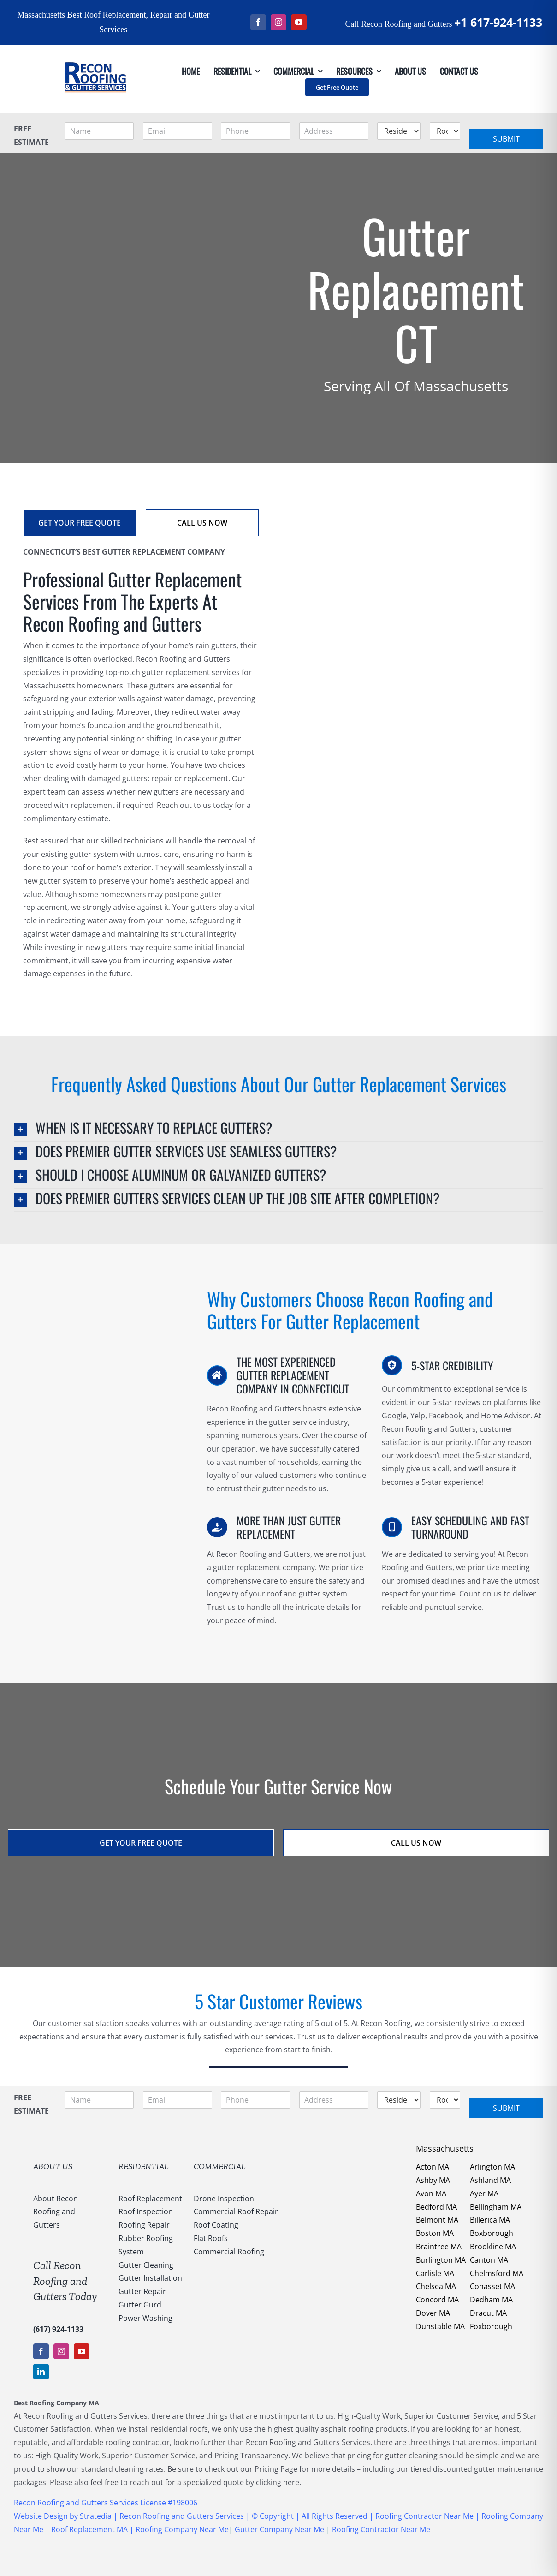 This screenshot has height=2576, width=557. I want to click on Dedham MA, so click(491, 2300).